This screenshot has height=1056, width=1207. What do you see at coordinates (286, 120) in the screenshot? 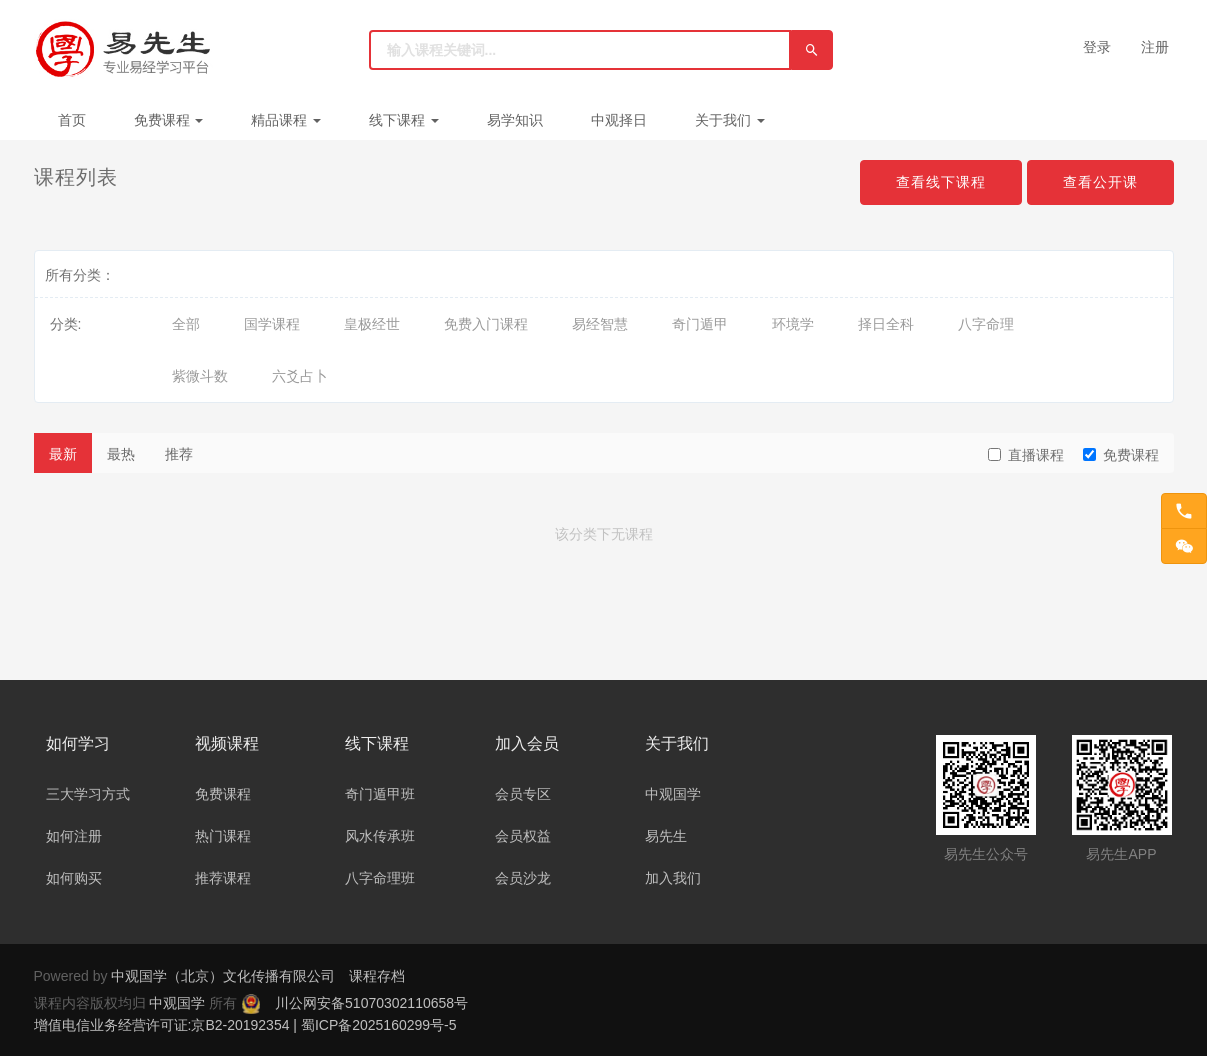
I see `精品课程` at bounding box center [286, 120].